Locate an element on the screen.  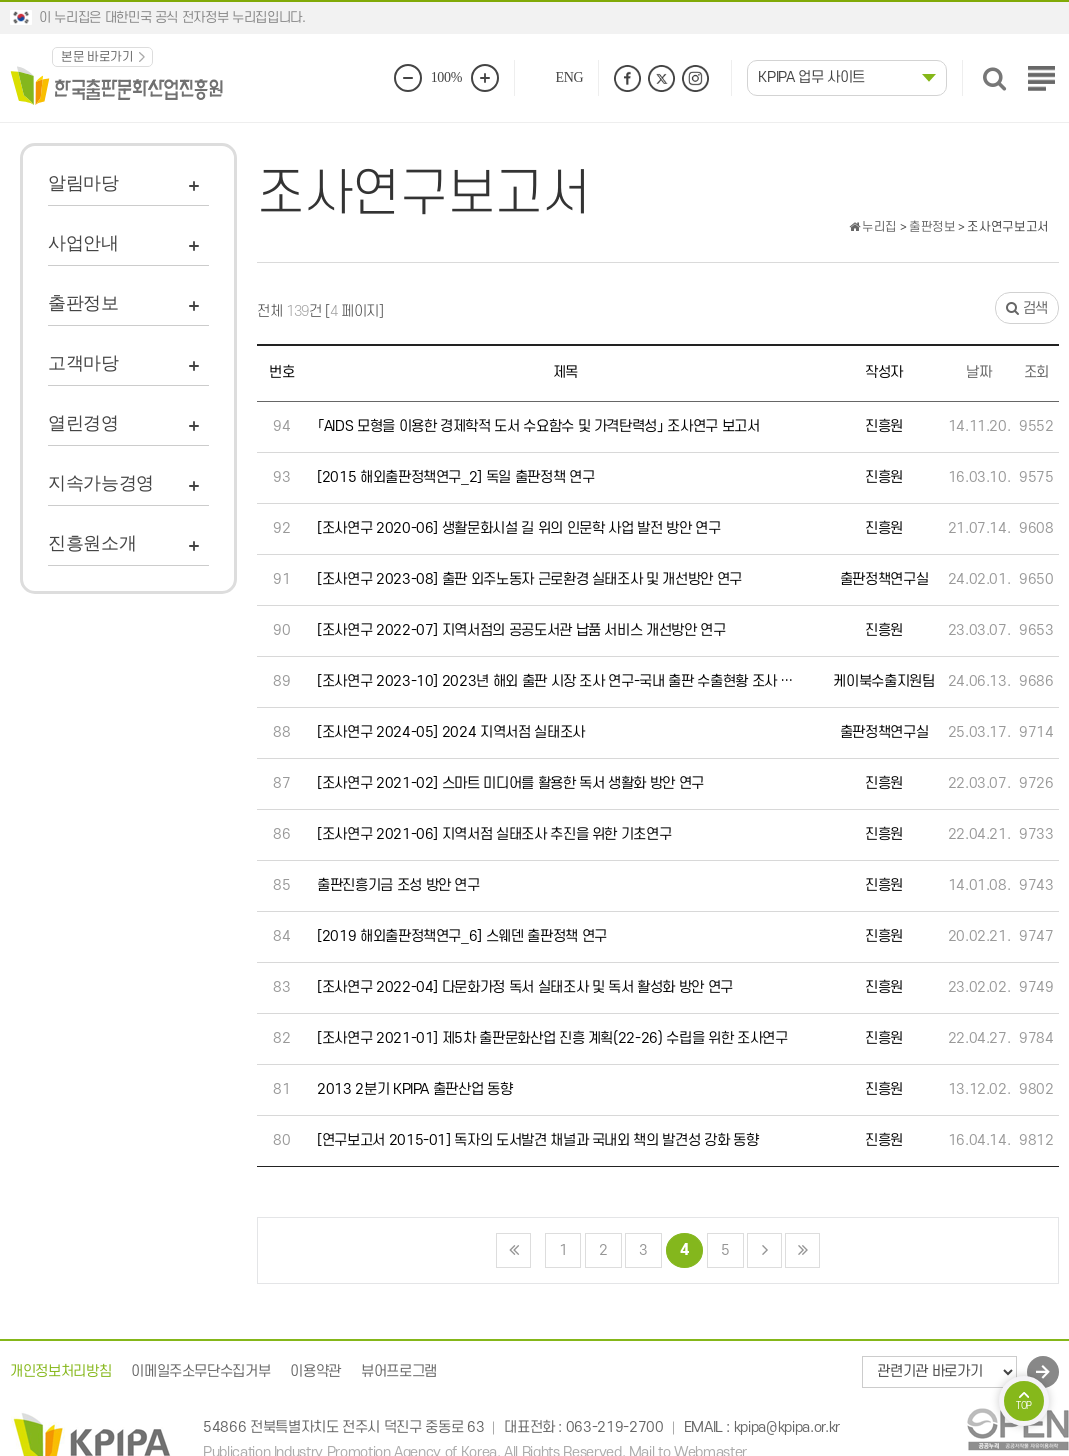
처음 is located at coordinates (513, 1250).